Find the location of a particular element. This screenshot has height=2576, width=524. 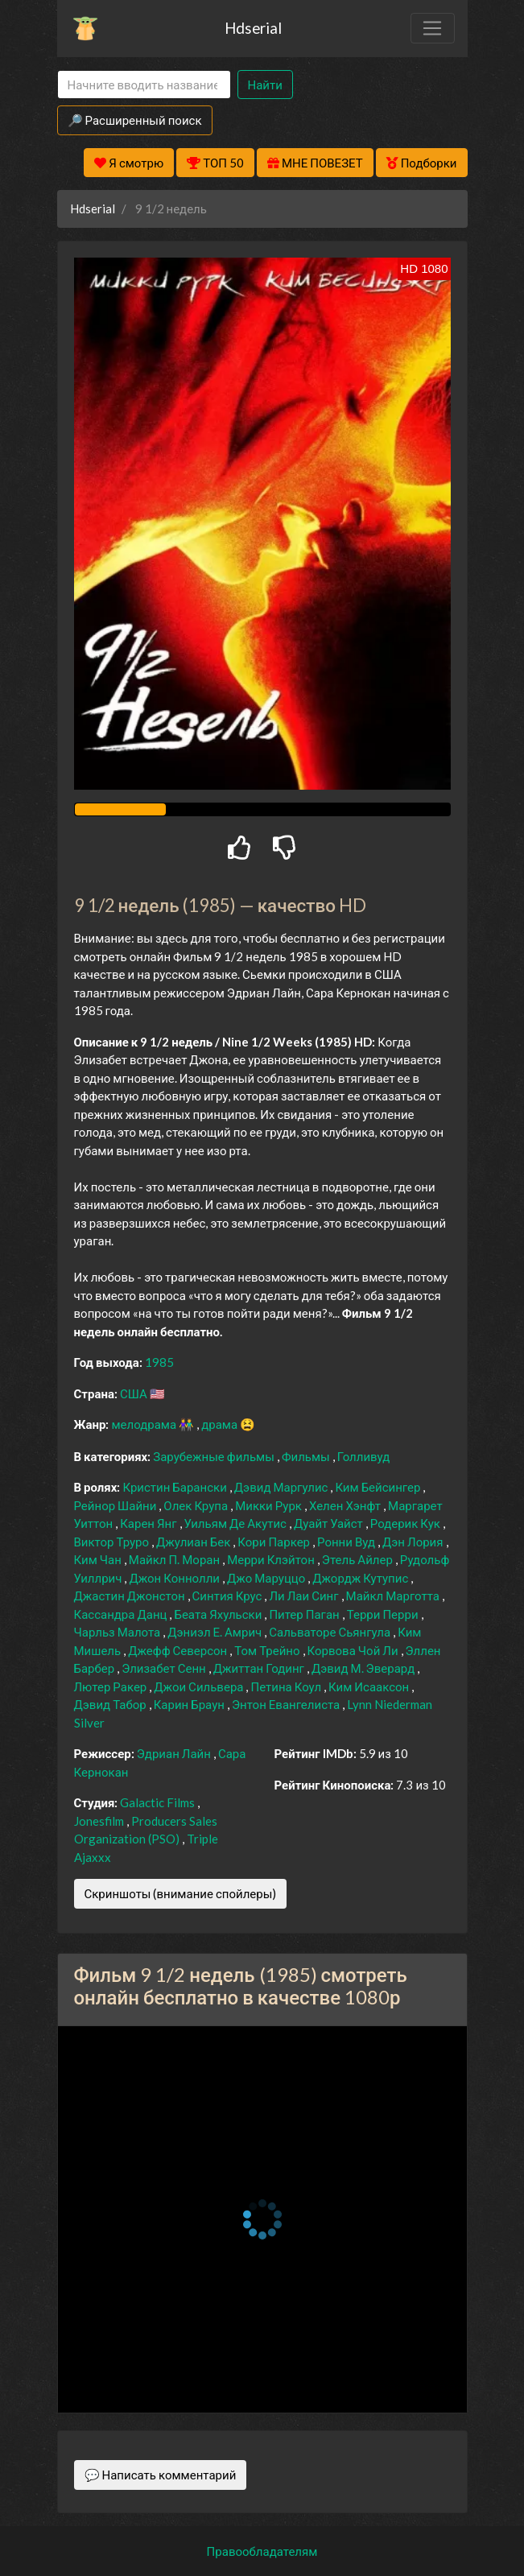

Скриншоты (внимание спойлеры) is located at coordinates (181, 1893).